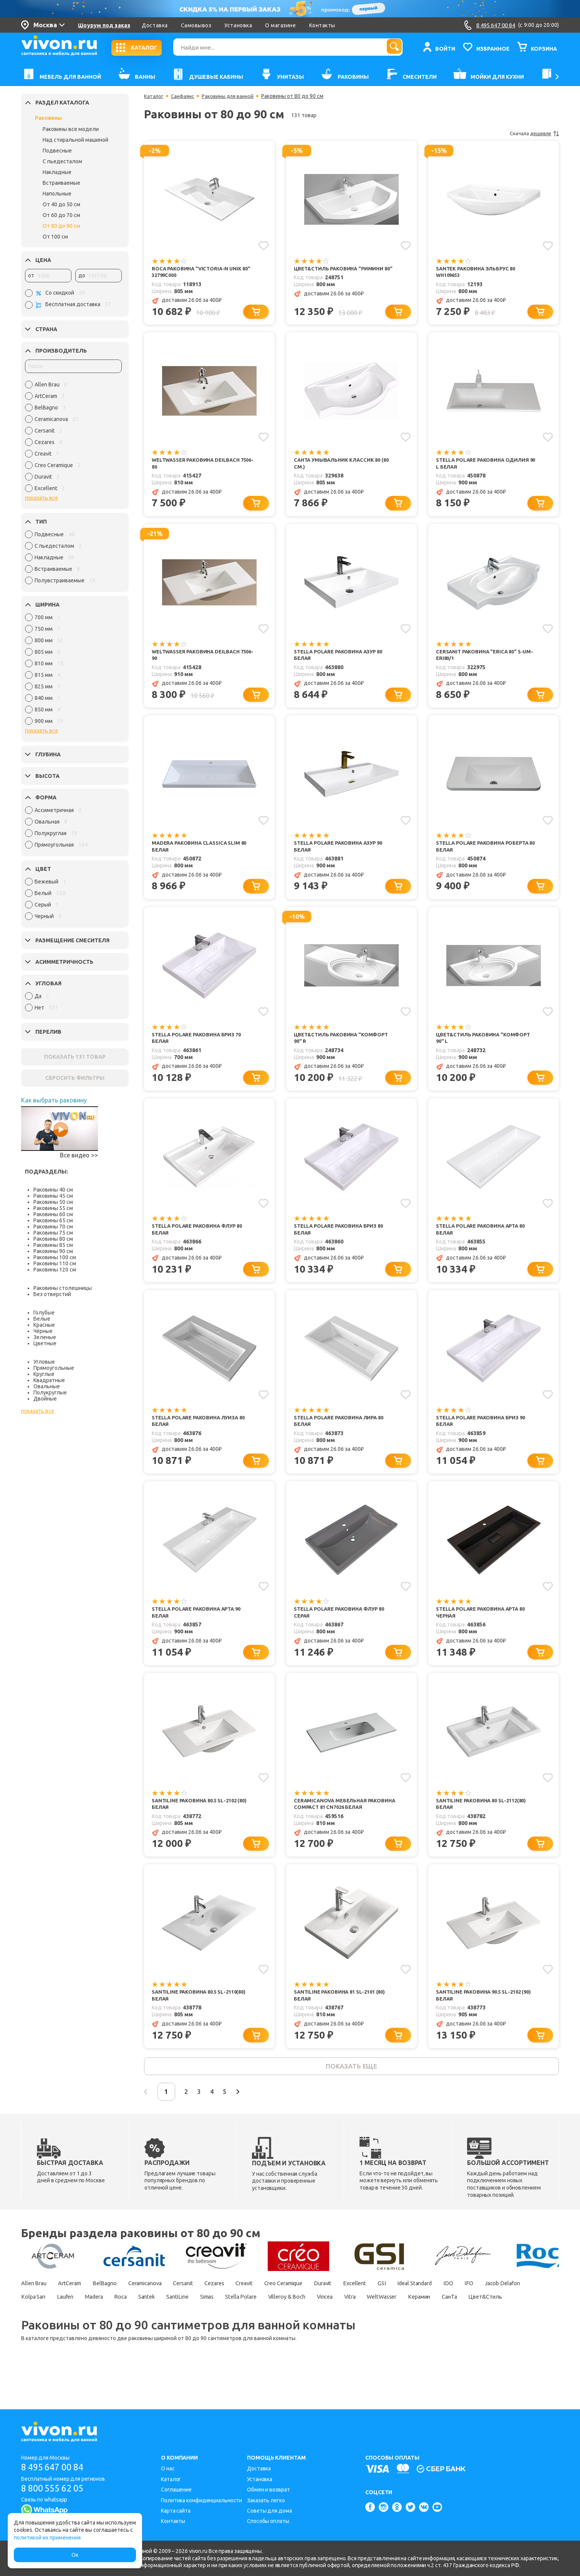  What do you see at coordinates (342, 1434) in the screenshot?
I see `Stella Polare Раковина Лира 80 белая` at bounding box center [342, 1434].